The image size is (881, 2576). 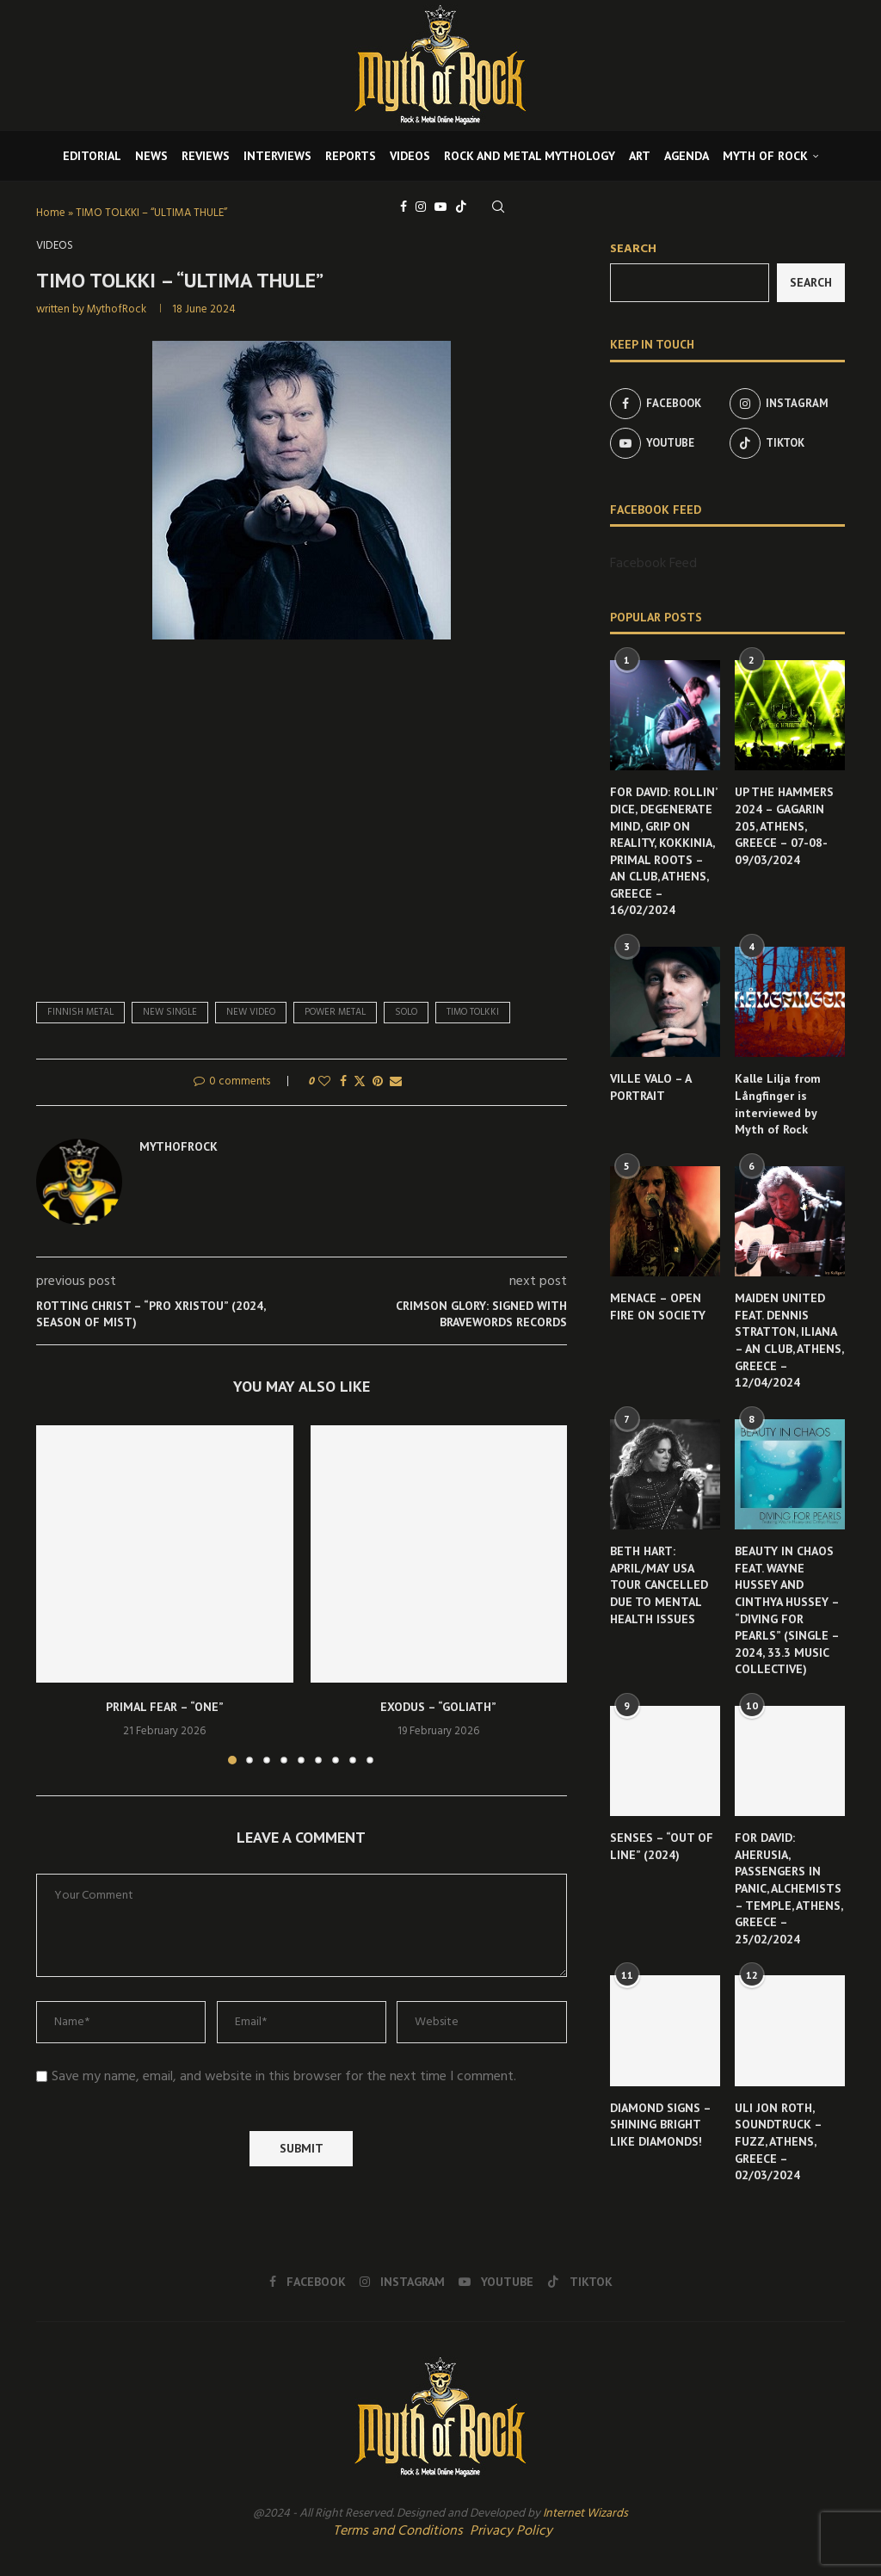 What do you see at coordinates (784, 825) in the screenshot?
I see `UP THE HAMMERS 2024 – GAGARIN 205, ATHENS, GREECE – 07-08-09/03/2024` at bounding box center [784, 825].